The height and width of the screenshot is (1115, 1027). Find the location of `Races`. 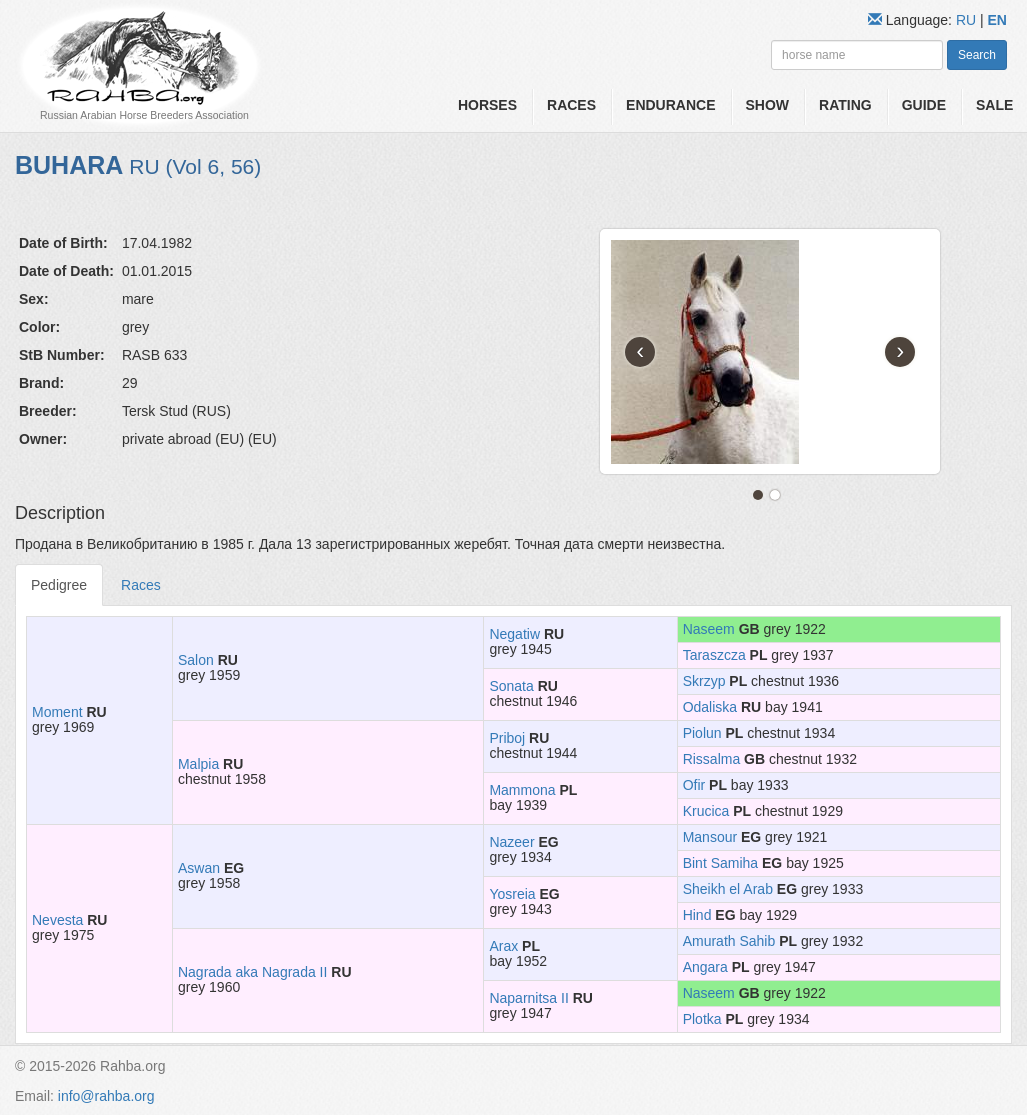

Races is located at coordinates (571, 105).